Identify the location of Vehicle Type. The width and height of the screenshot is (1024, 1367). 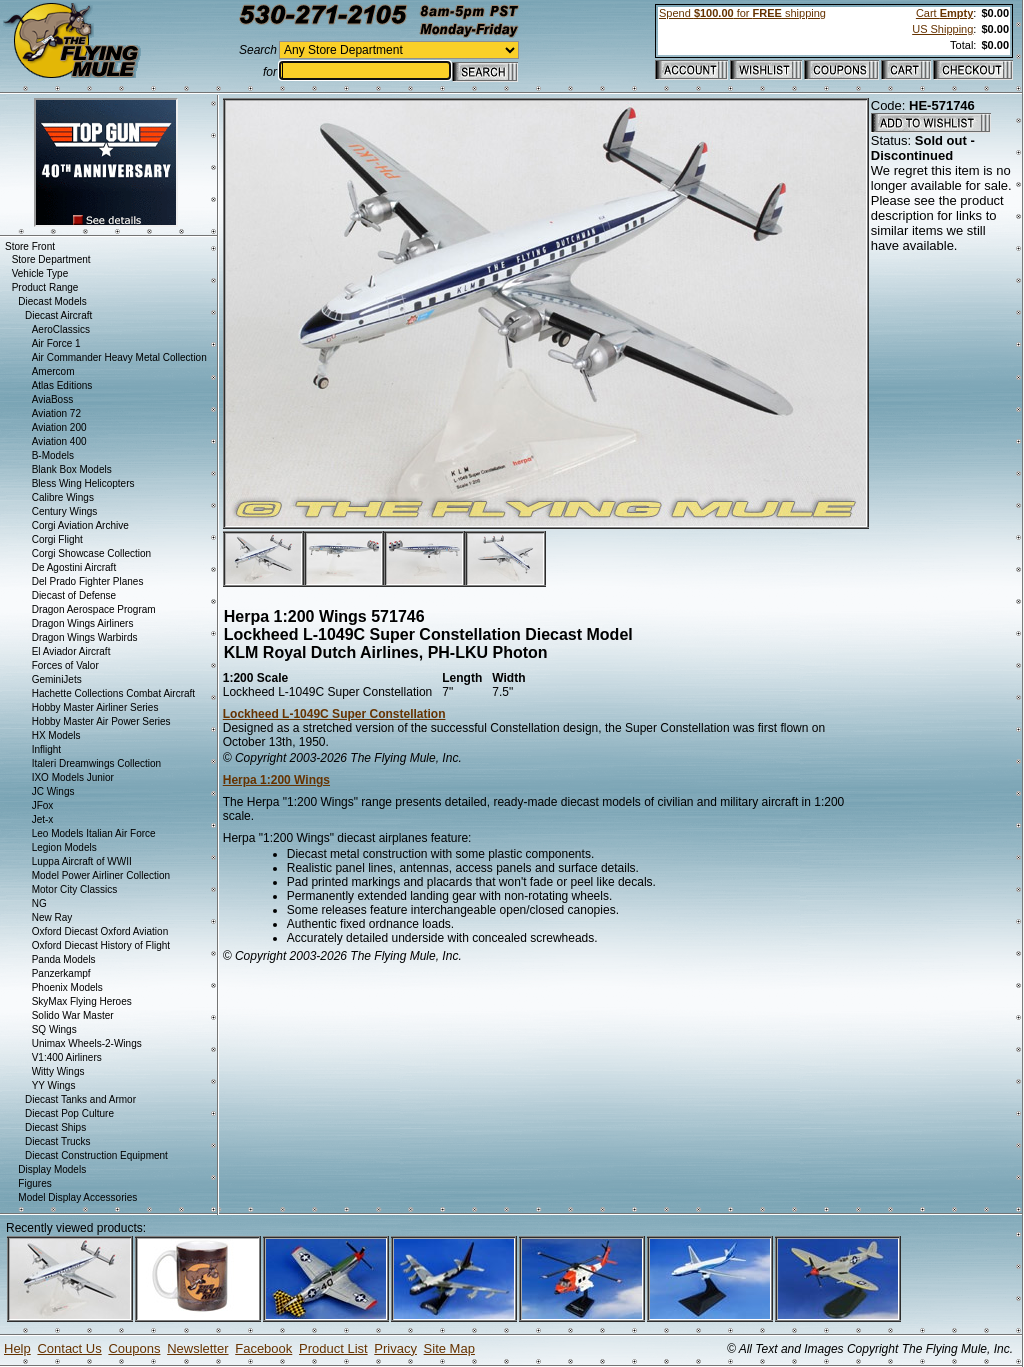
(40, 273).